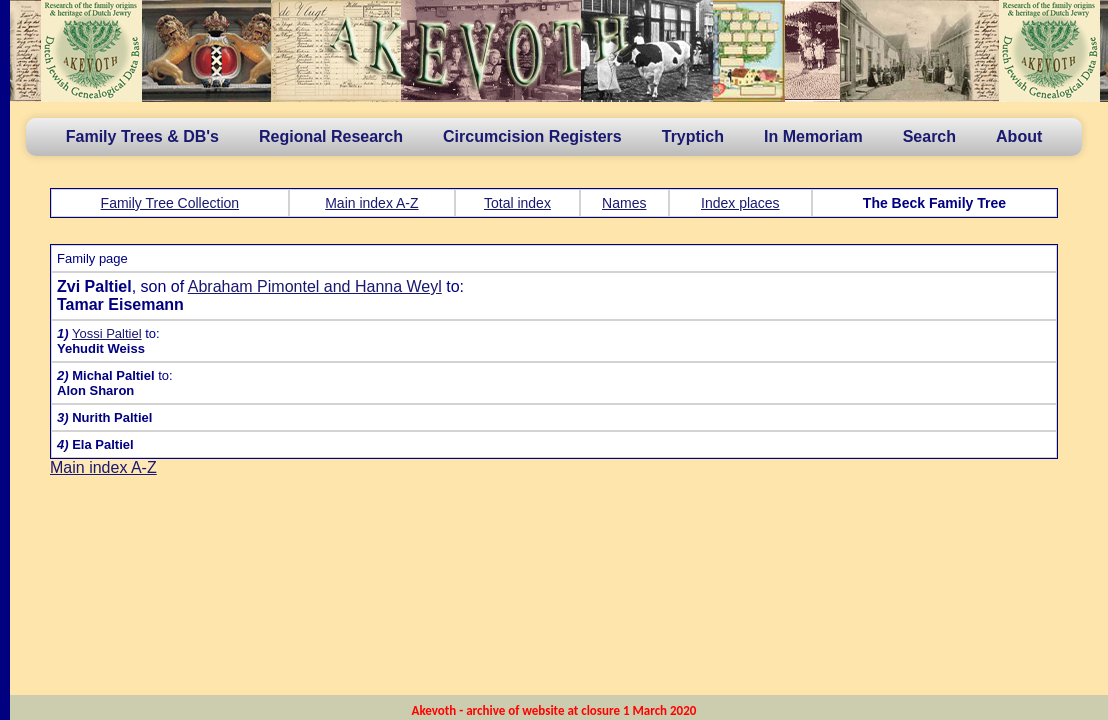 This screenshot has width=1108, height=720. What do you see at coordinates (170, 203) in the screenshot?
I see `Family Tree Collection` at bounding box center [170, 203].